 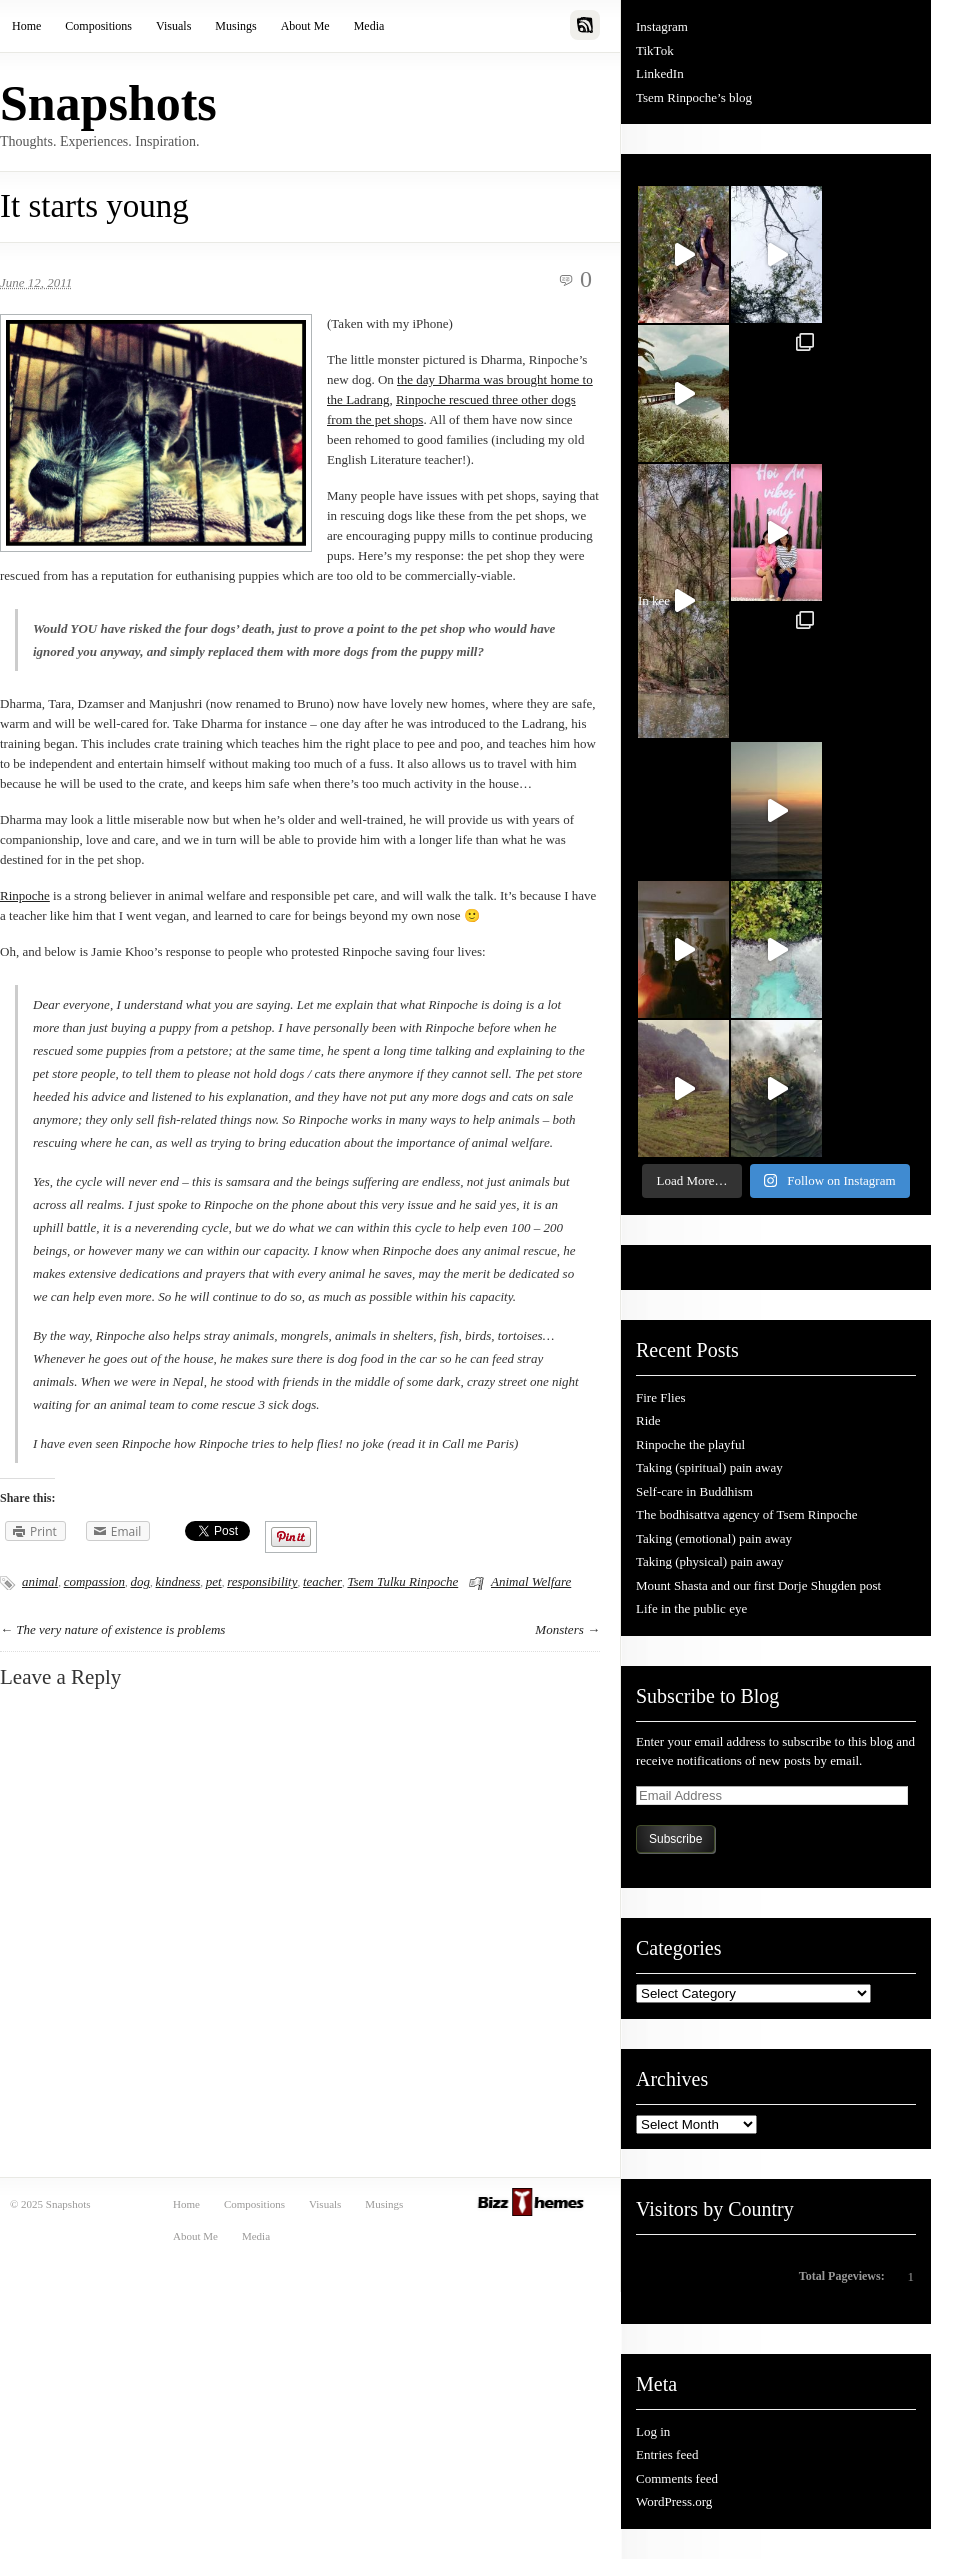 I want to click on Tsem Rinpoche’s blog, so click(x=694, y=97).